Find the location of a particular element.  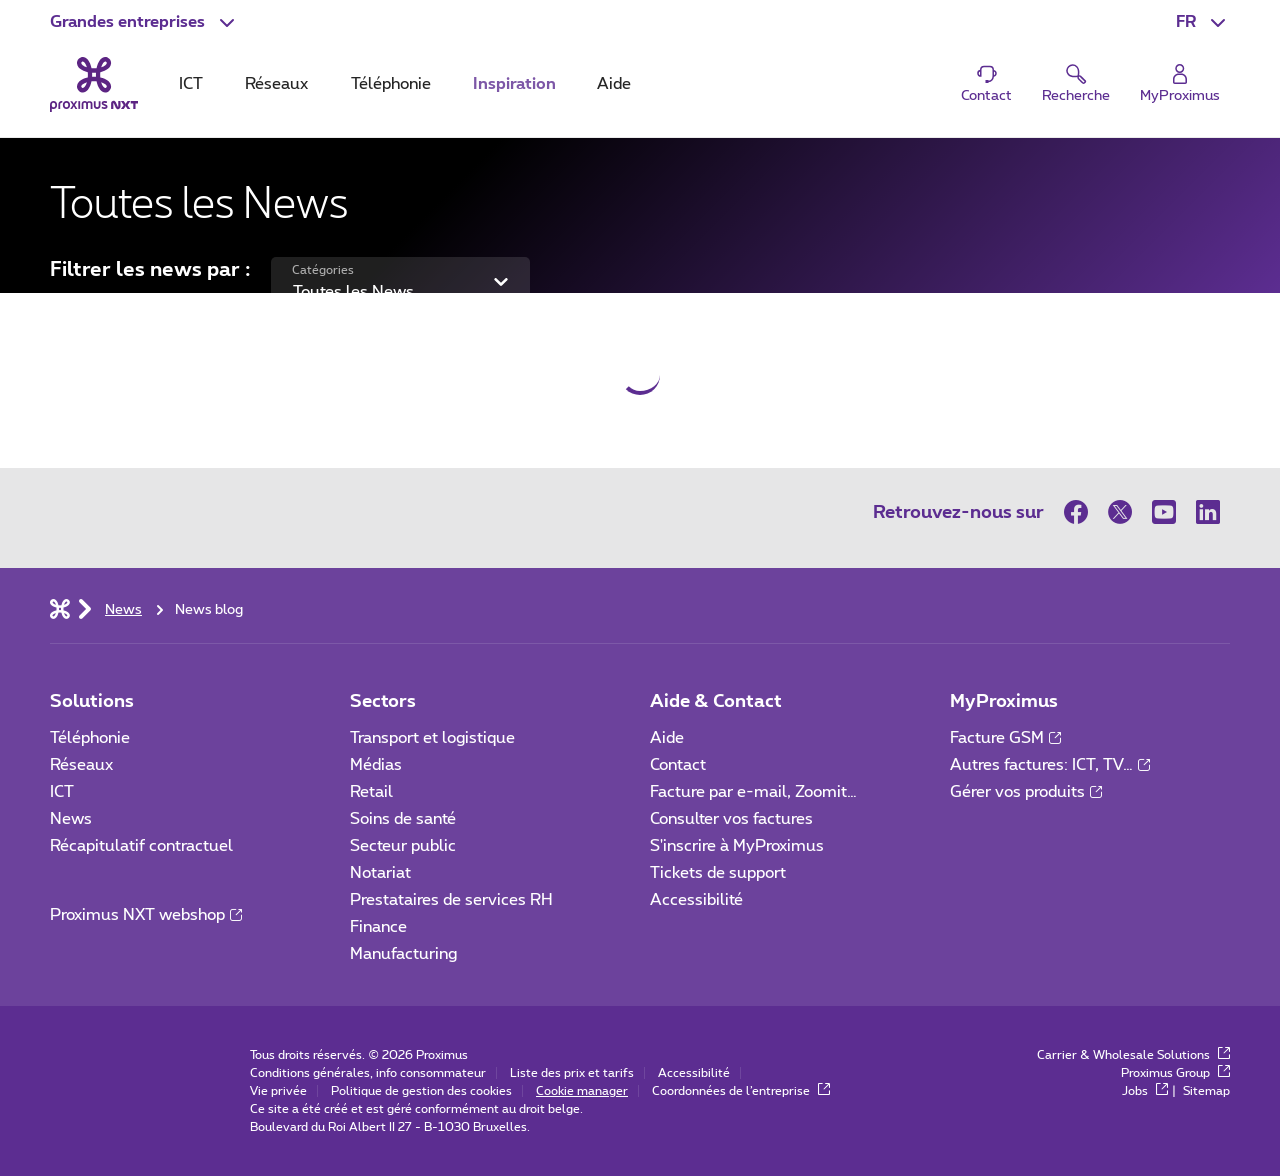

Aide [tab] is located at coordinates (614, 84).